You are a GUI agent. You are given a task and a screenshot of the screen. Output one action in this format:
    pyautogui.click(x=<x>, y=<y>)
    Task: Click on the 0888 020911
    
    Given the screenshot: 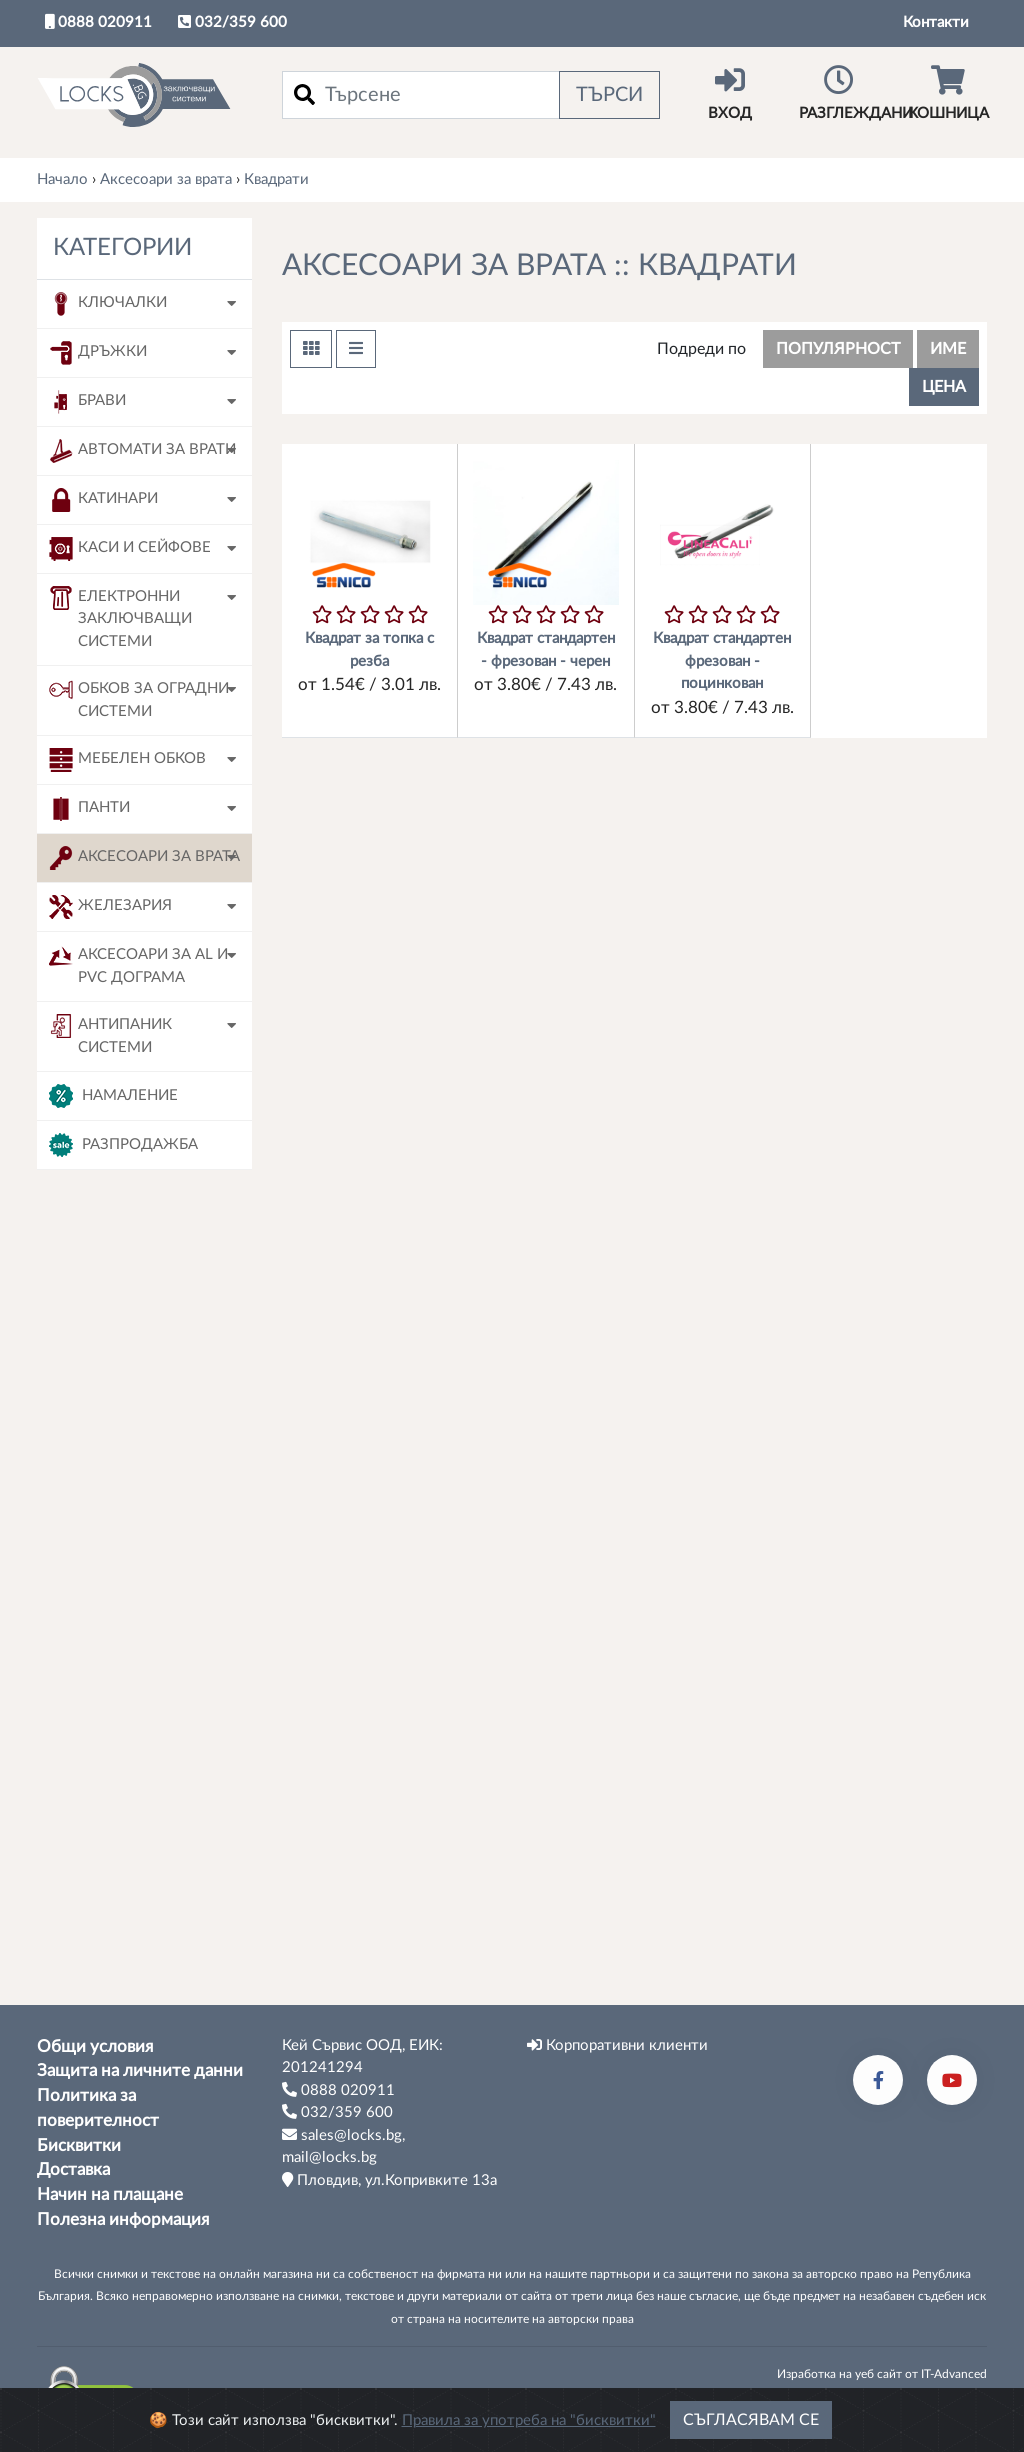 What is the action you would take?
    pyautogui.click(x=98, y=22)
    